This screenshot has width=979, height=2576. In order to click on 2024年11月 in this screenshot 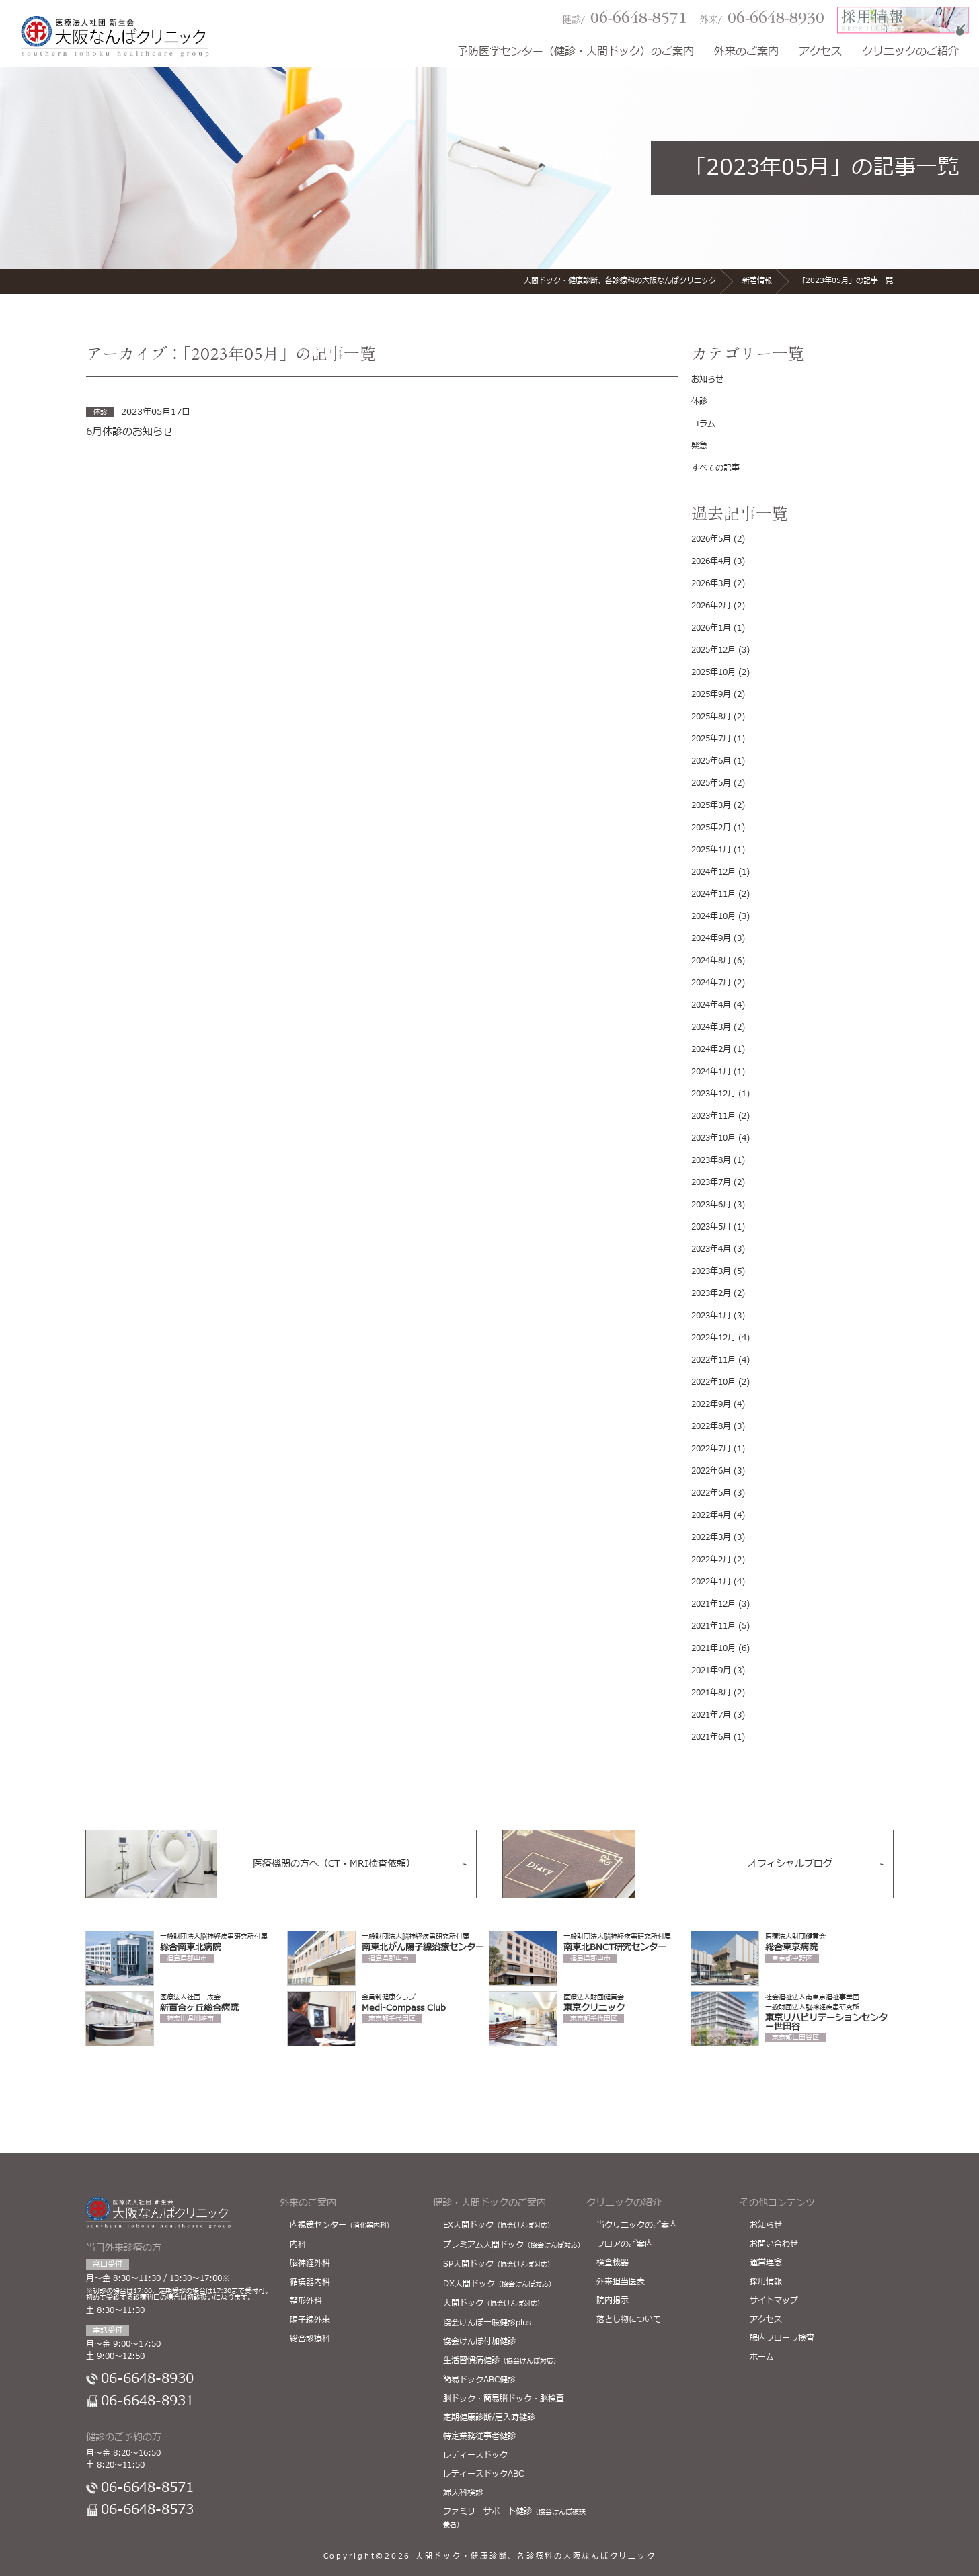, I will do `click(713, 894)`.